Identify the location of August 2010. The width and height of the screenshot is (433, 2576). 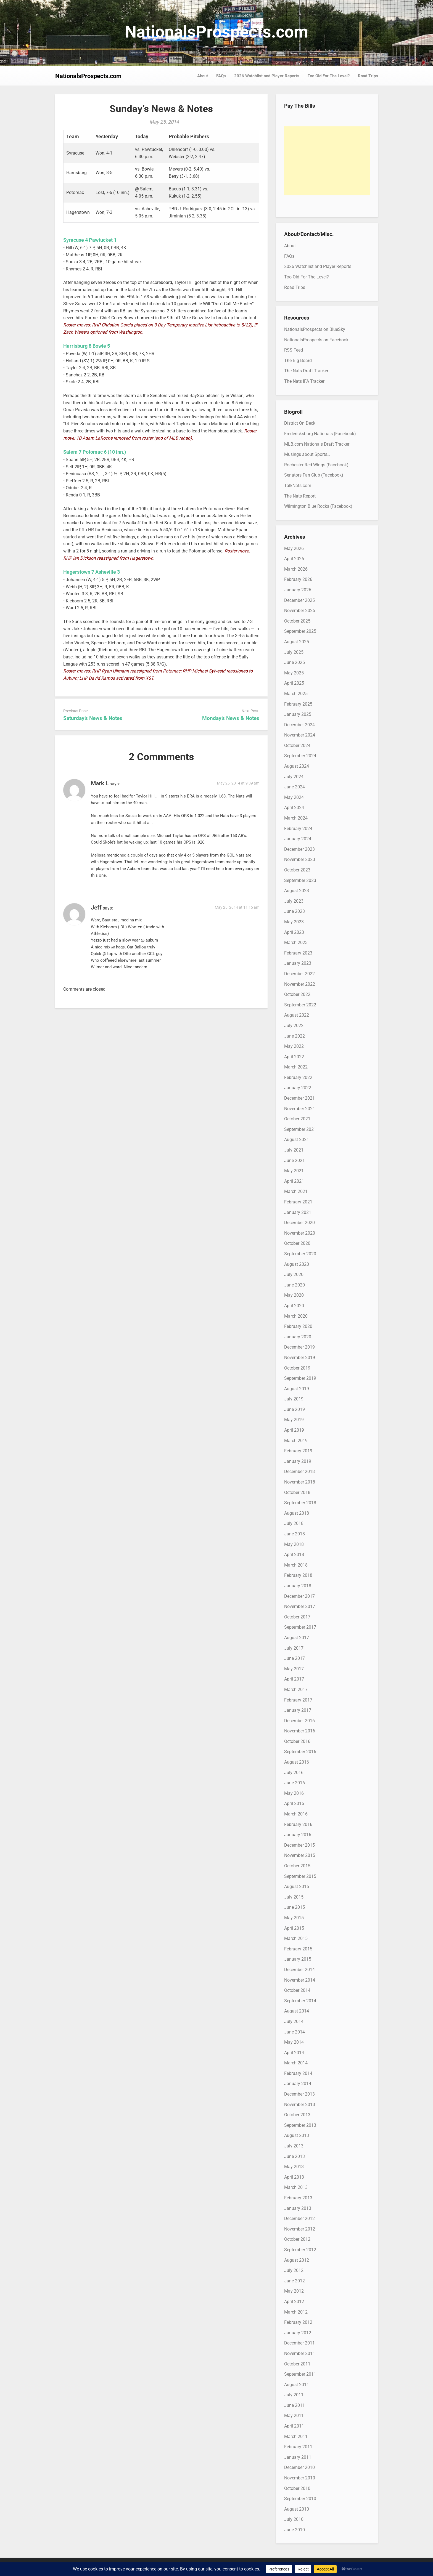
(296, 2509).